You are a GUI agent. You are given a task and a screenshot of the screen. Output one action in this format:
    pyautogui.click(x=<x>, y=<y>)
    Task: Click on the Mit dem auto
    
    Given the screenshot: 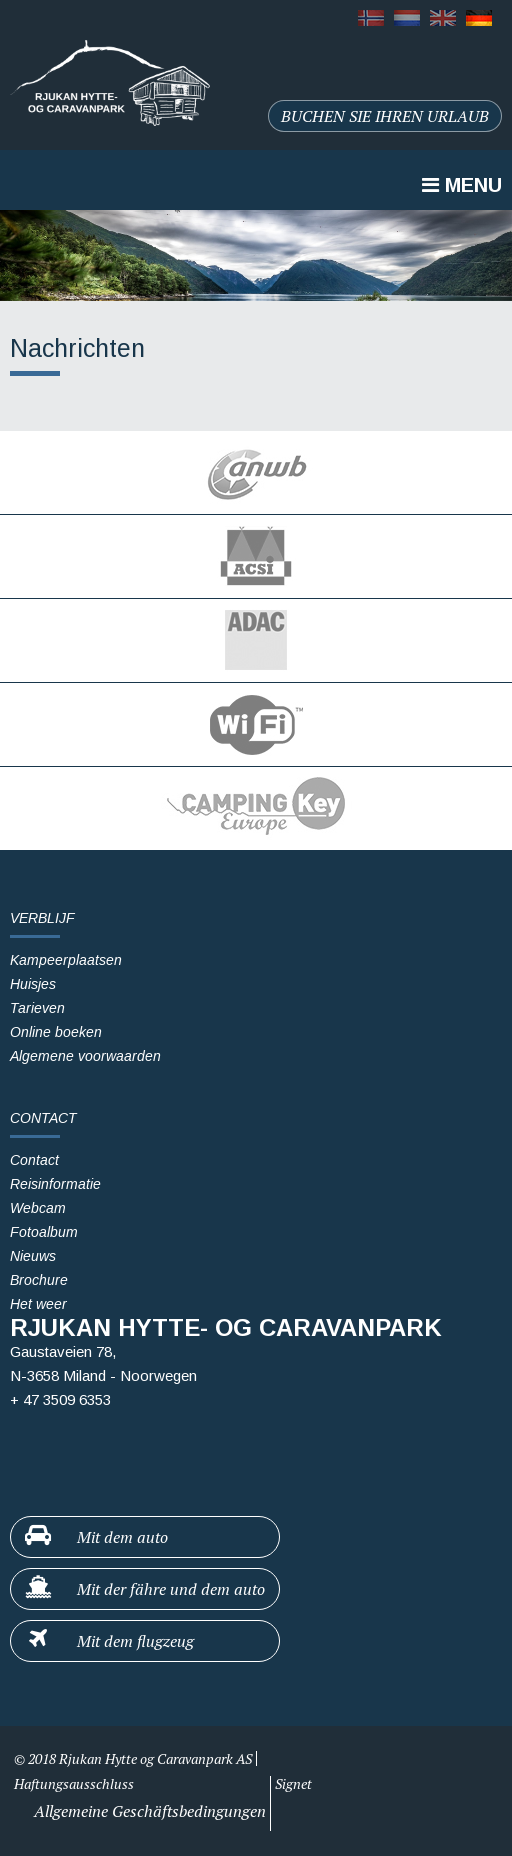 What is the action you would take?
    pyautogui.click(x=95, y=1536)
    